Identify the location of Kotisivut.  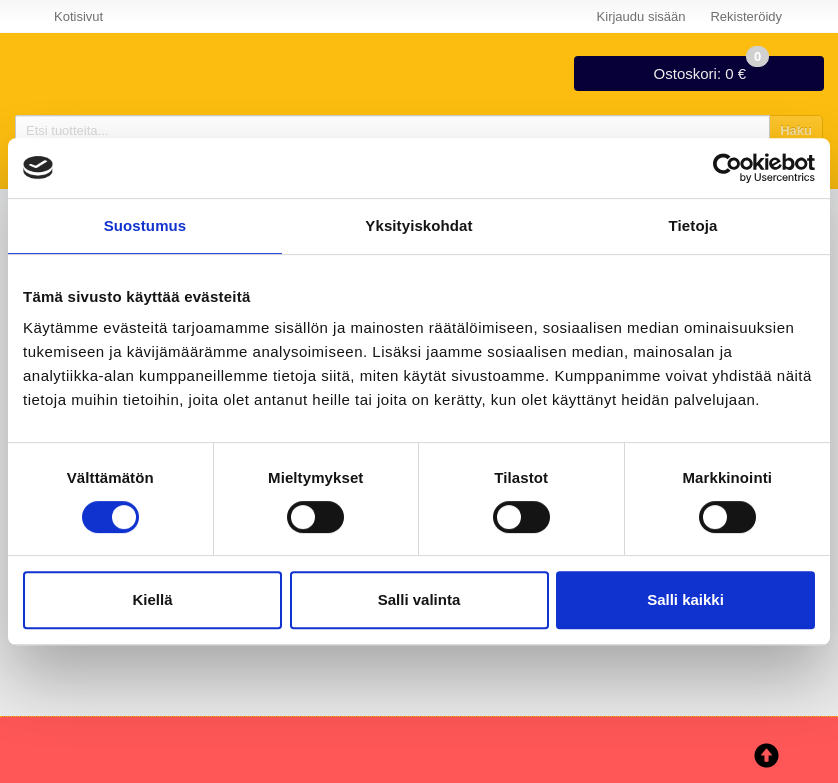
(78, 16).